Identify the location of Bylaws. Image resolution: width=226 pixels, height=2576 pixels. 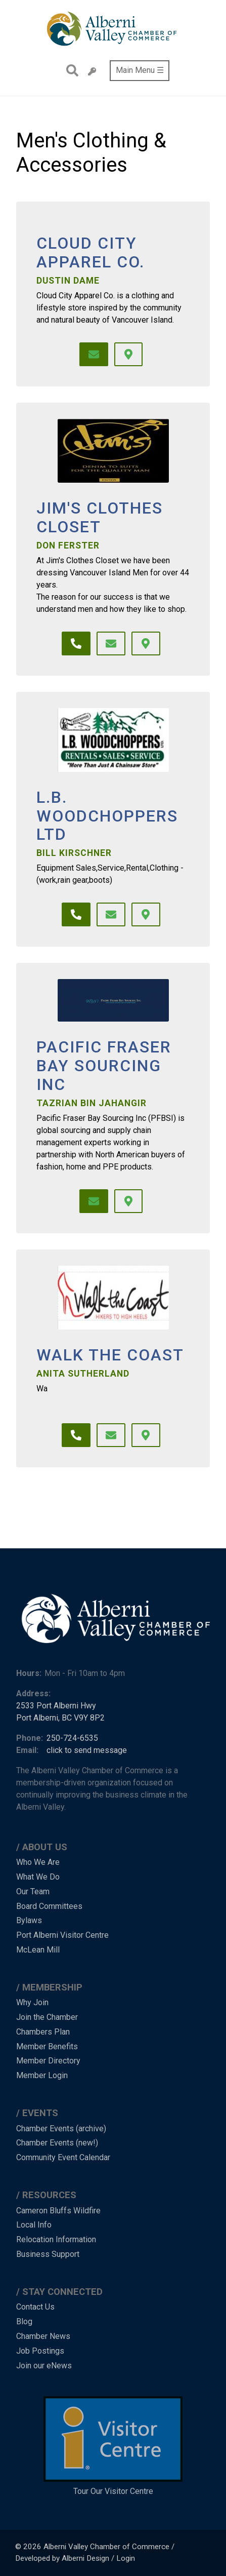
(29, 1920).